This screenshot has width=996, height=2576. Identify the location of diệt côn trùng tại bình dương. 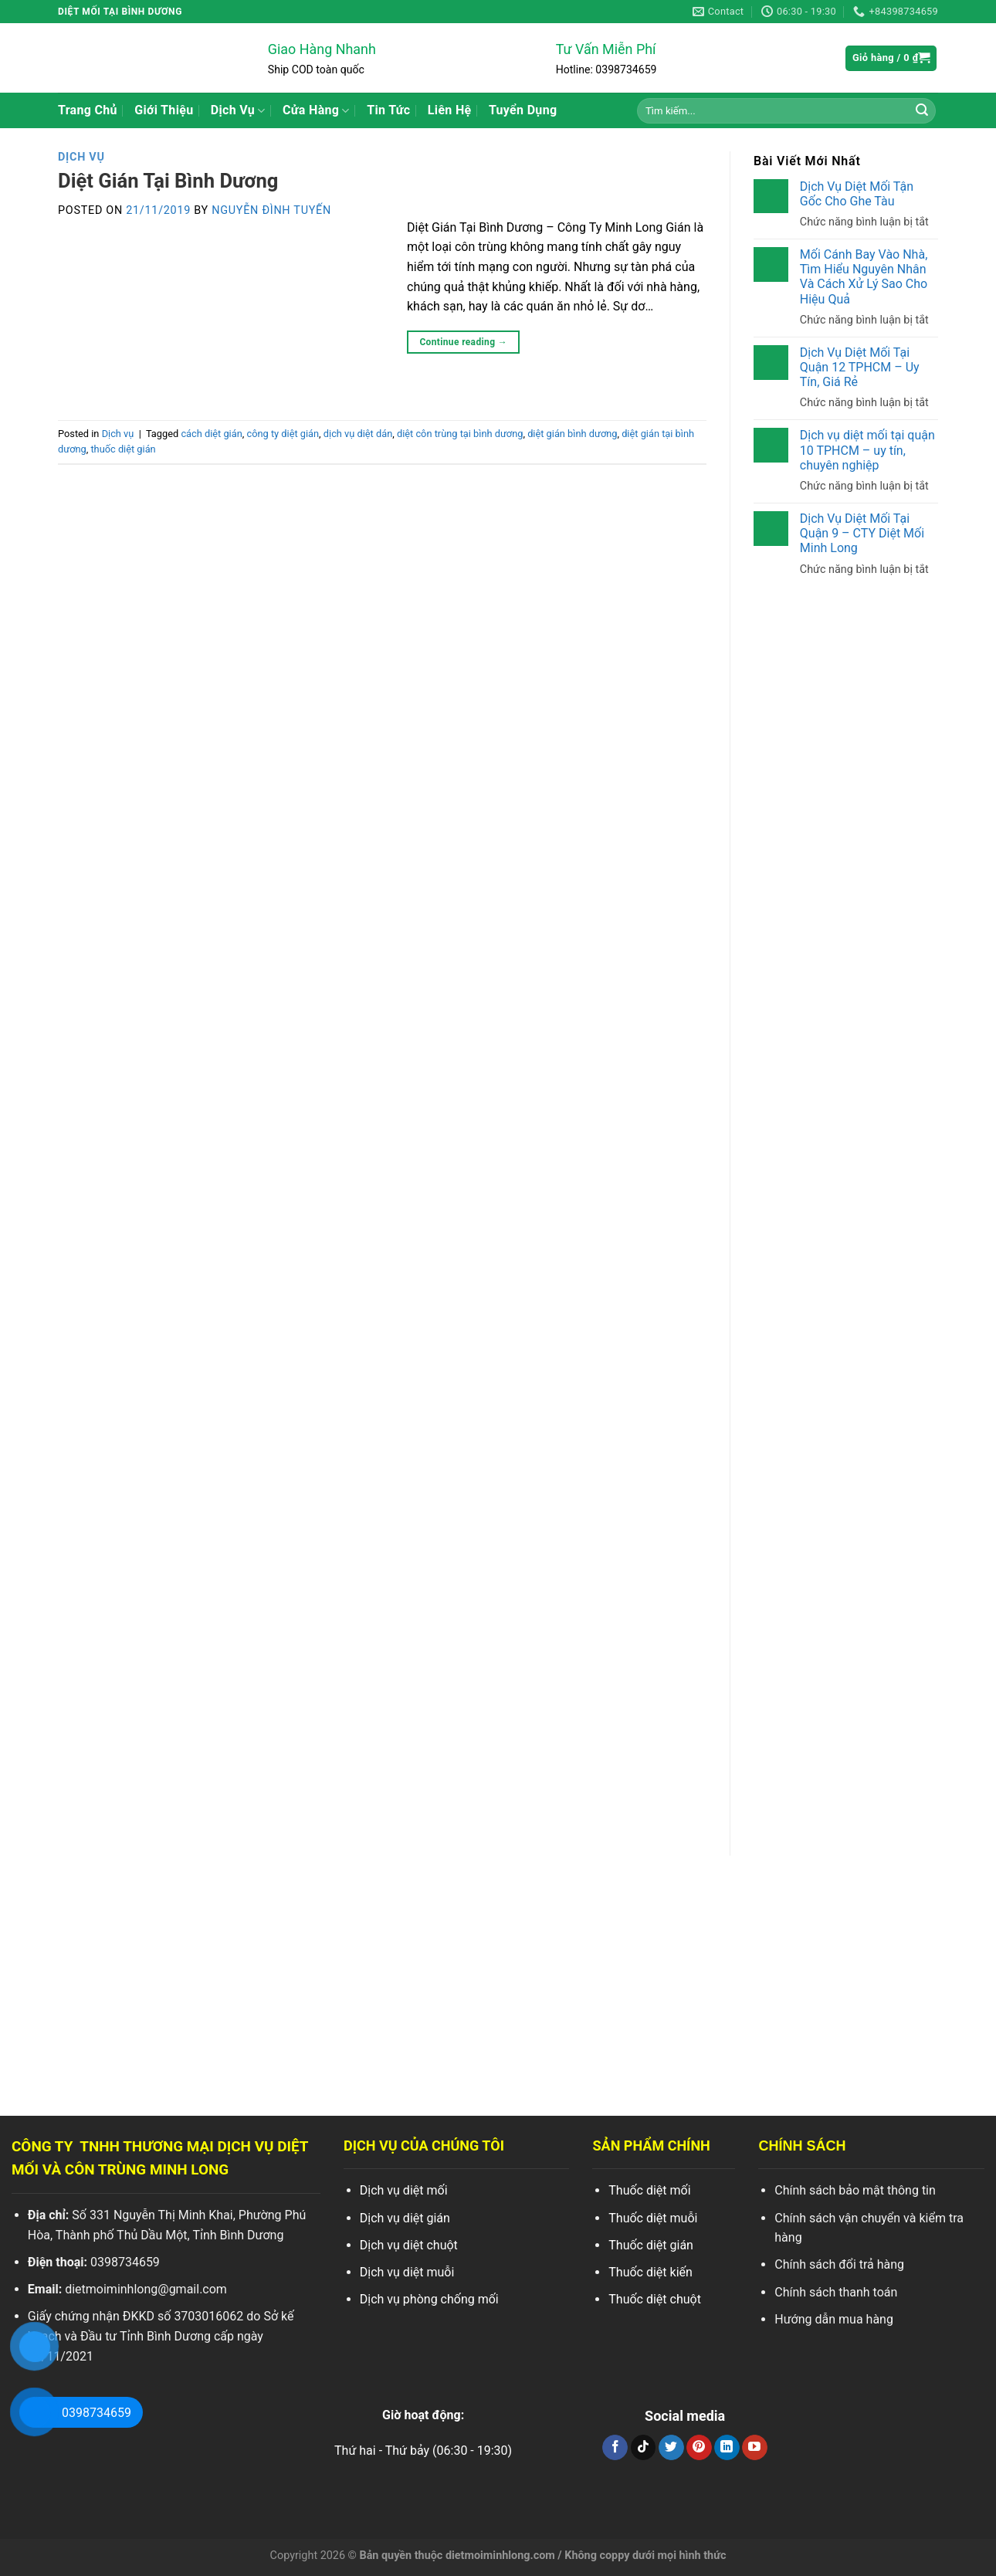
(460, 433).